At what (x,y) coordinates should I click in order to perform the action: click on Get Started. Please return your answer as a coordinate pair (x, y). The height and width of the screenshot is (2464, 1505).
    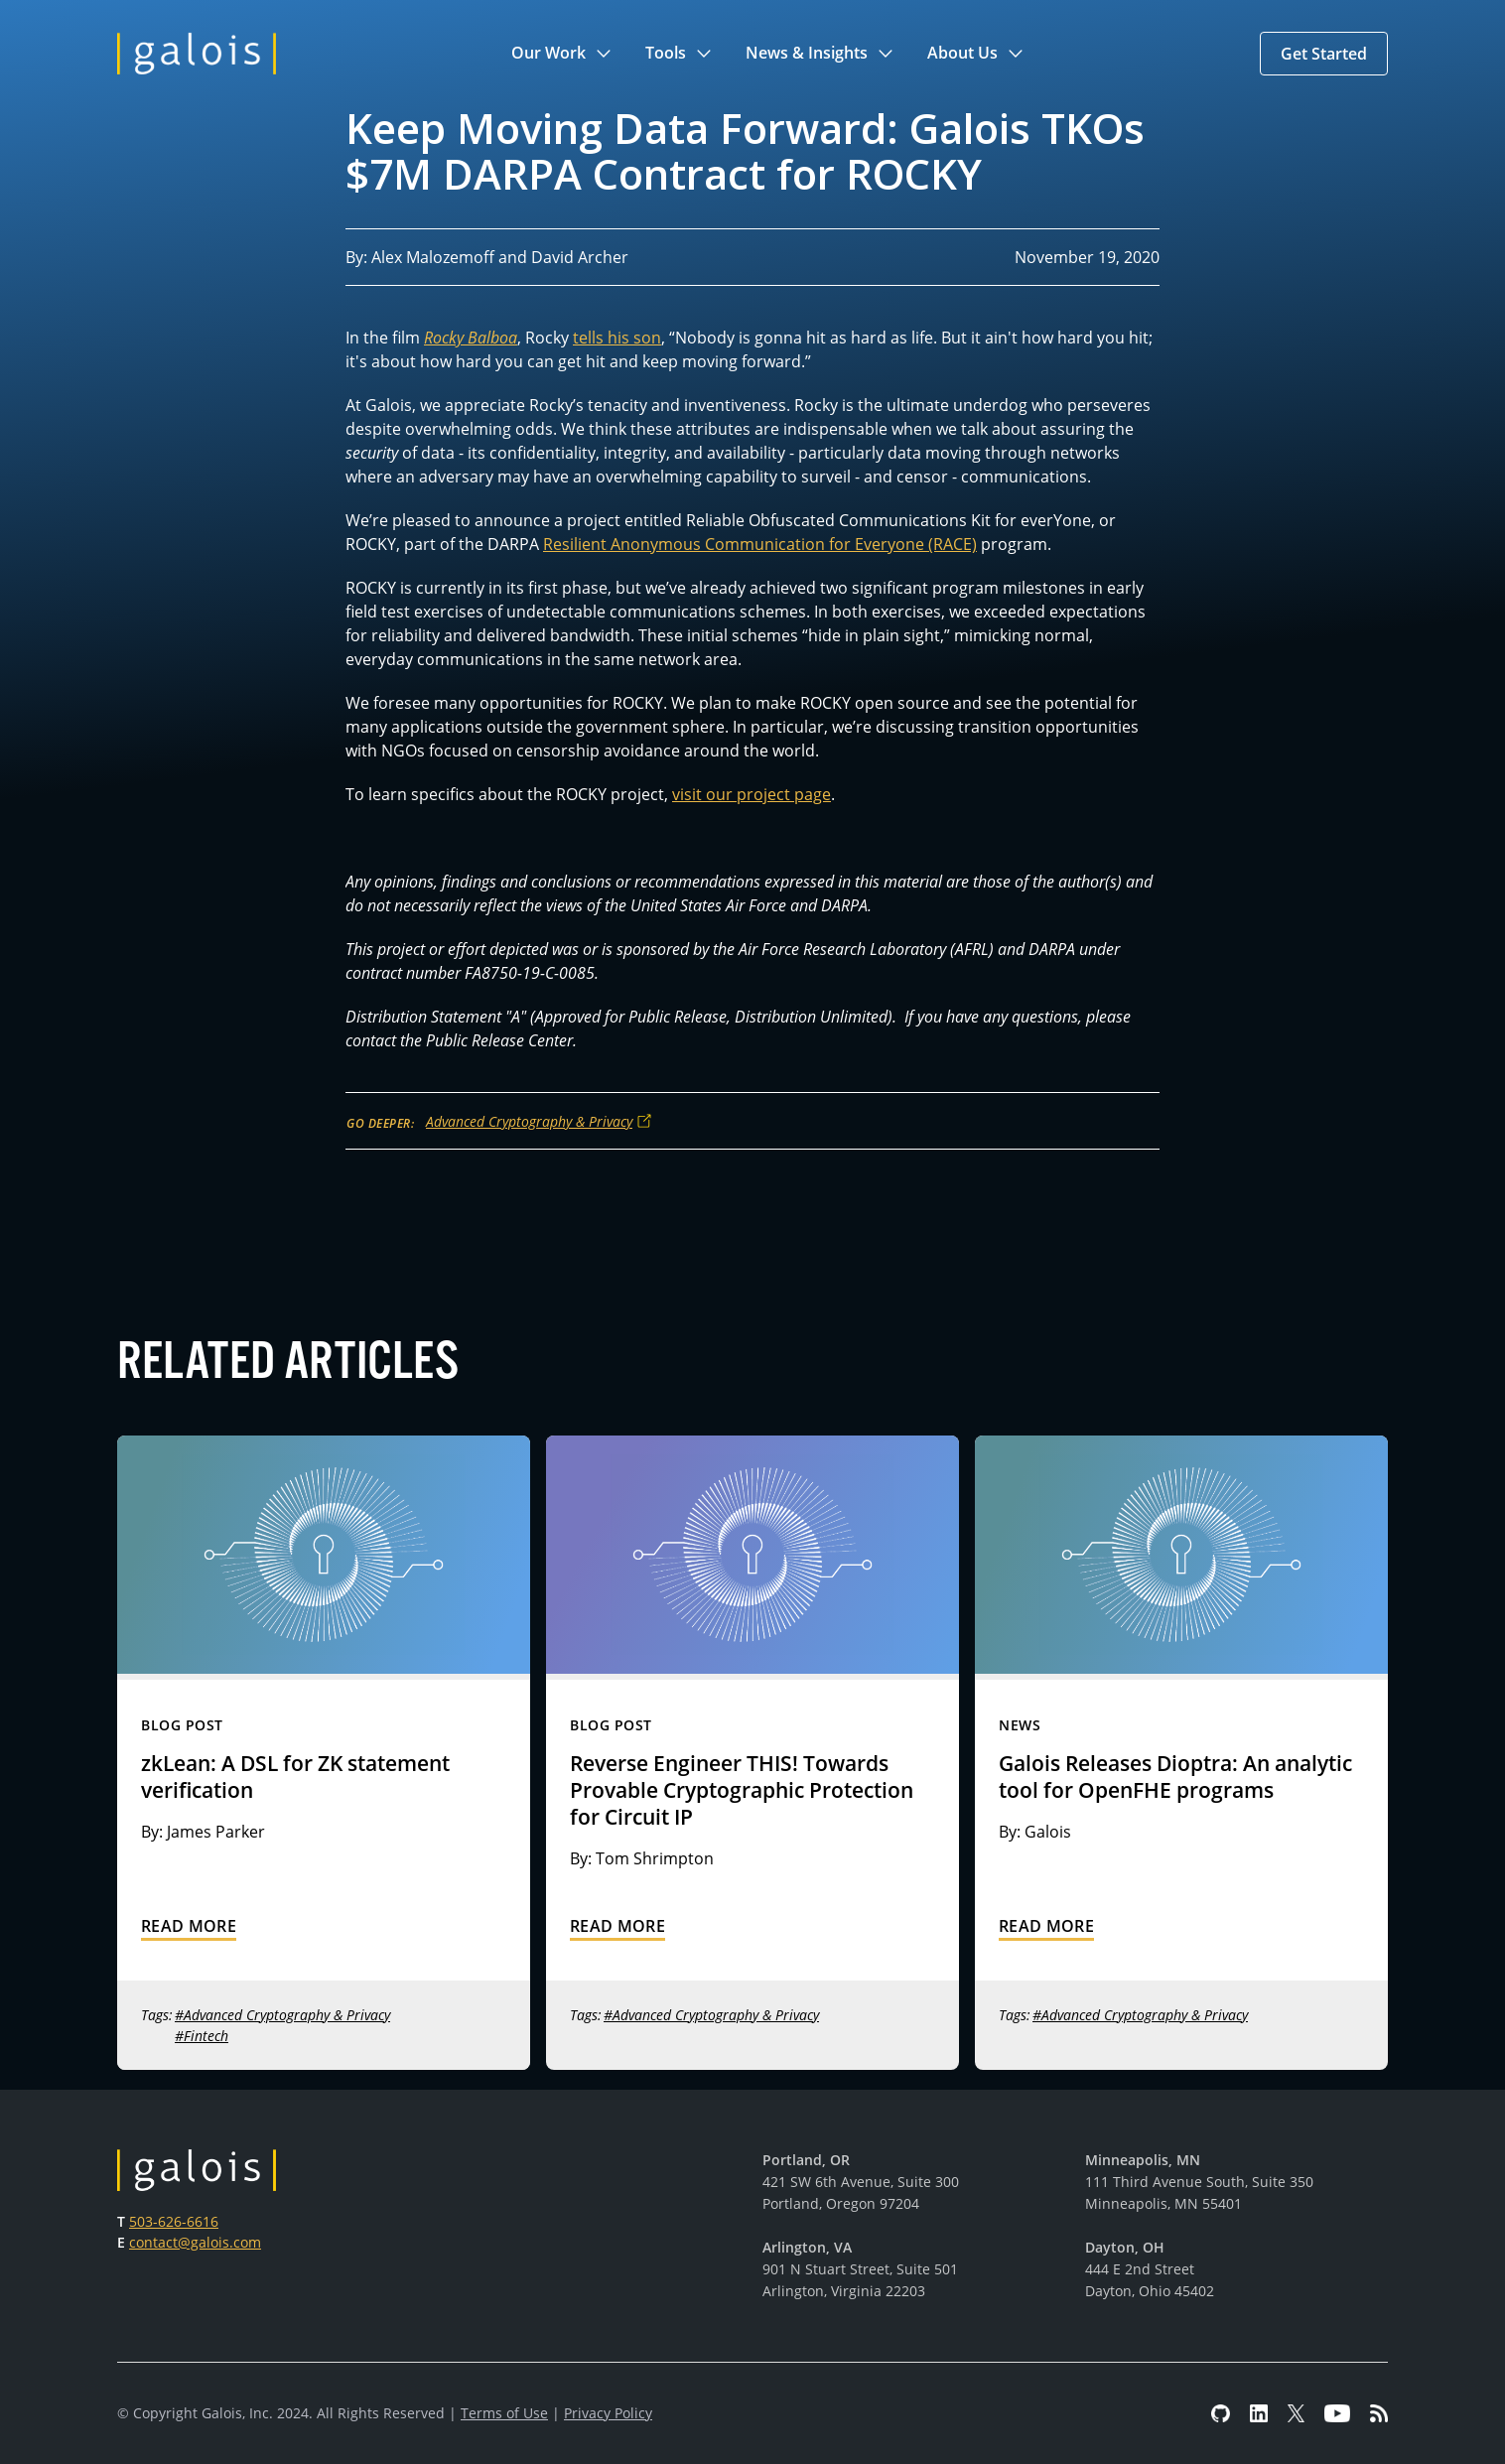
    Looking at the image, I should click on (1324, 54).